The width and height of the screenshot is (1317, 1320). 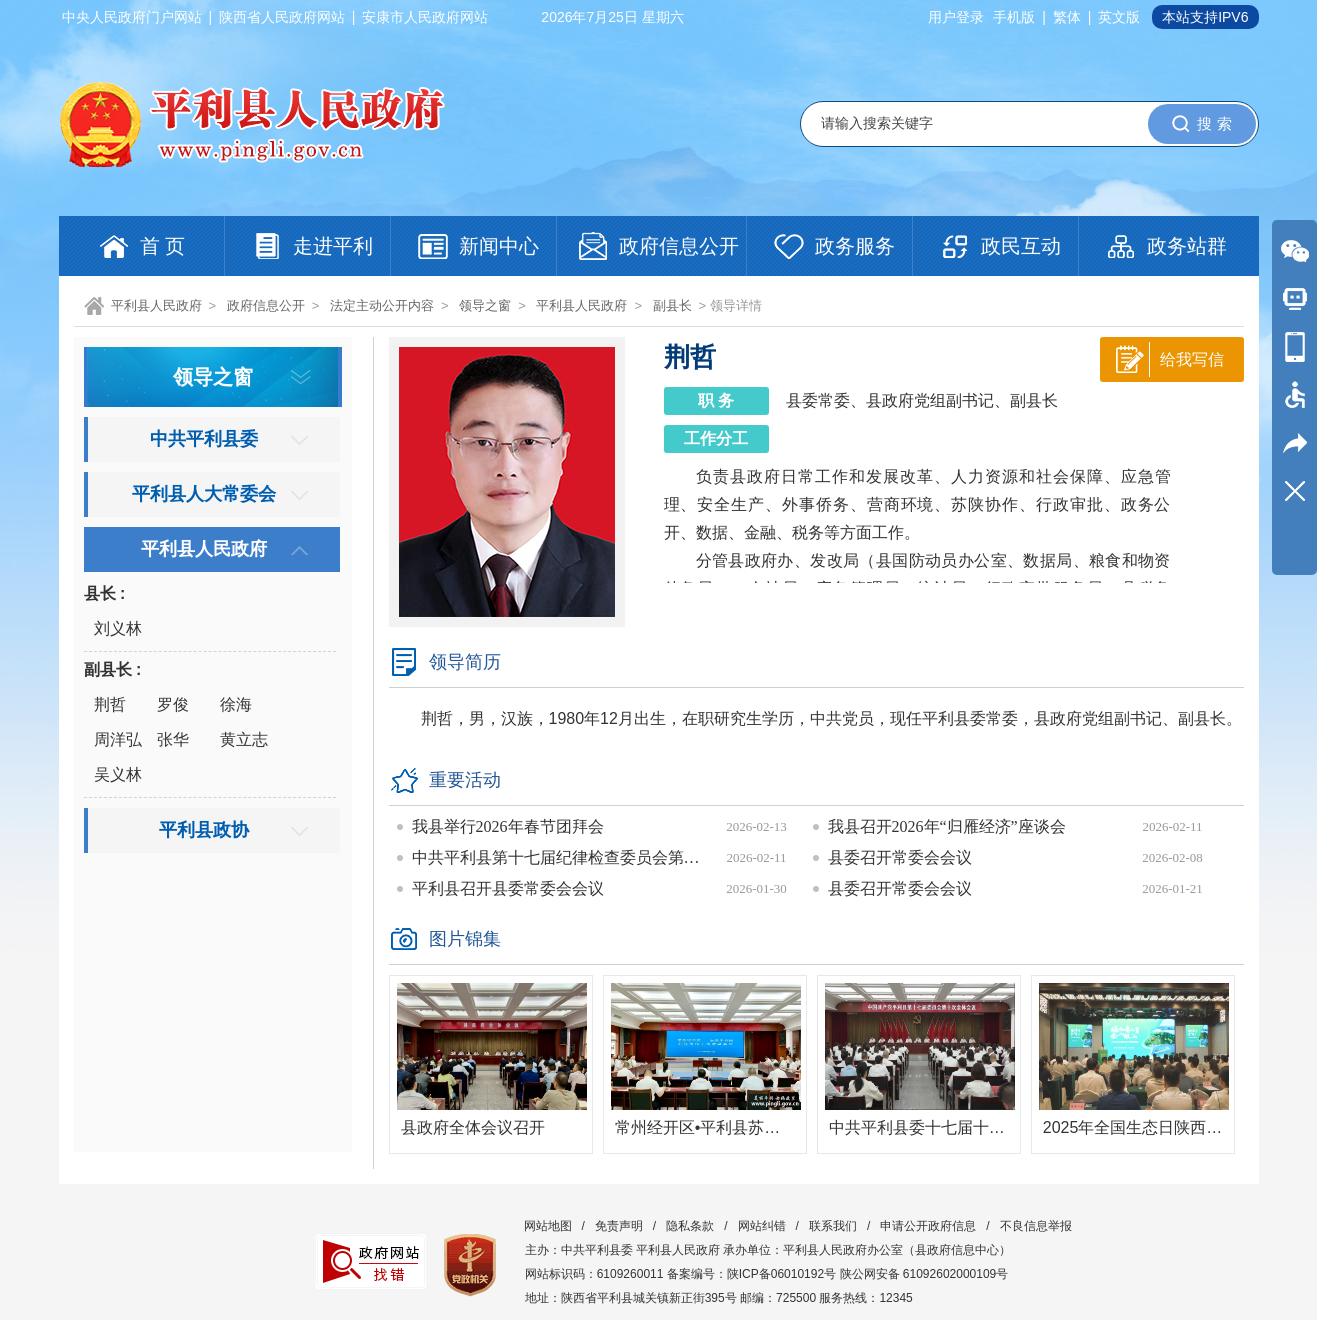 I want to click on 隐私条款, so click(x=690, y=1226).